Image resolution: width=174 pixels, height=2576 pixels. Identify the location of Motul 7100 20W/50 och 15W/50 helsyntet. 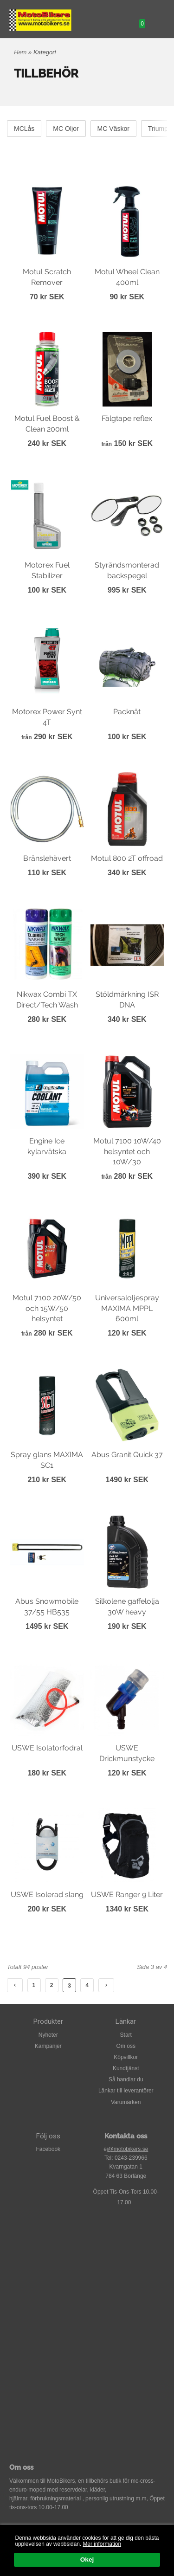
(47, 1308).